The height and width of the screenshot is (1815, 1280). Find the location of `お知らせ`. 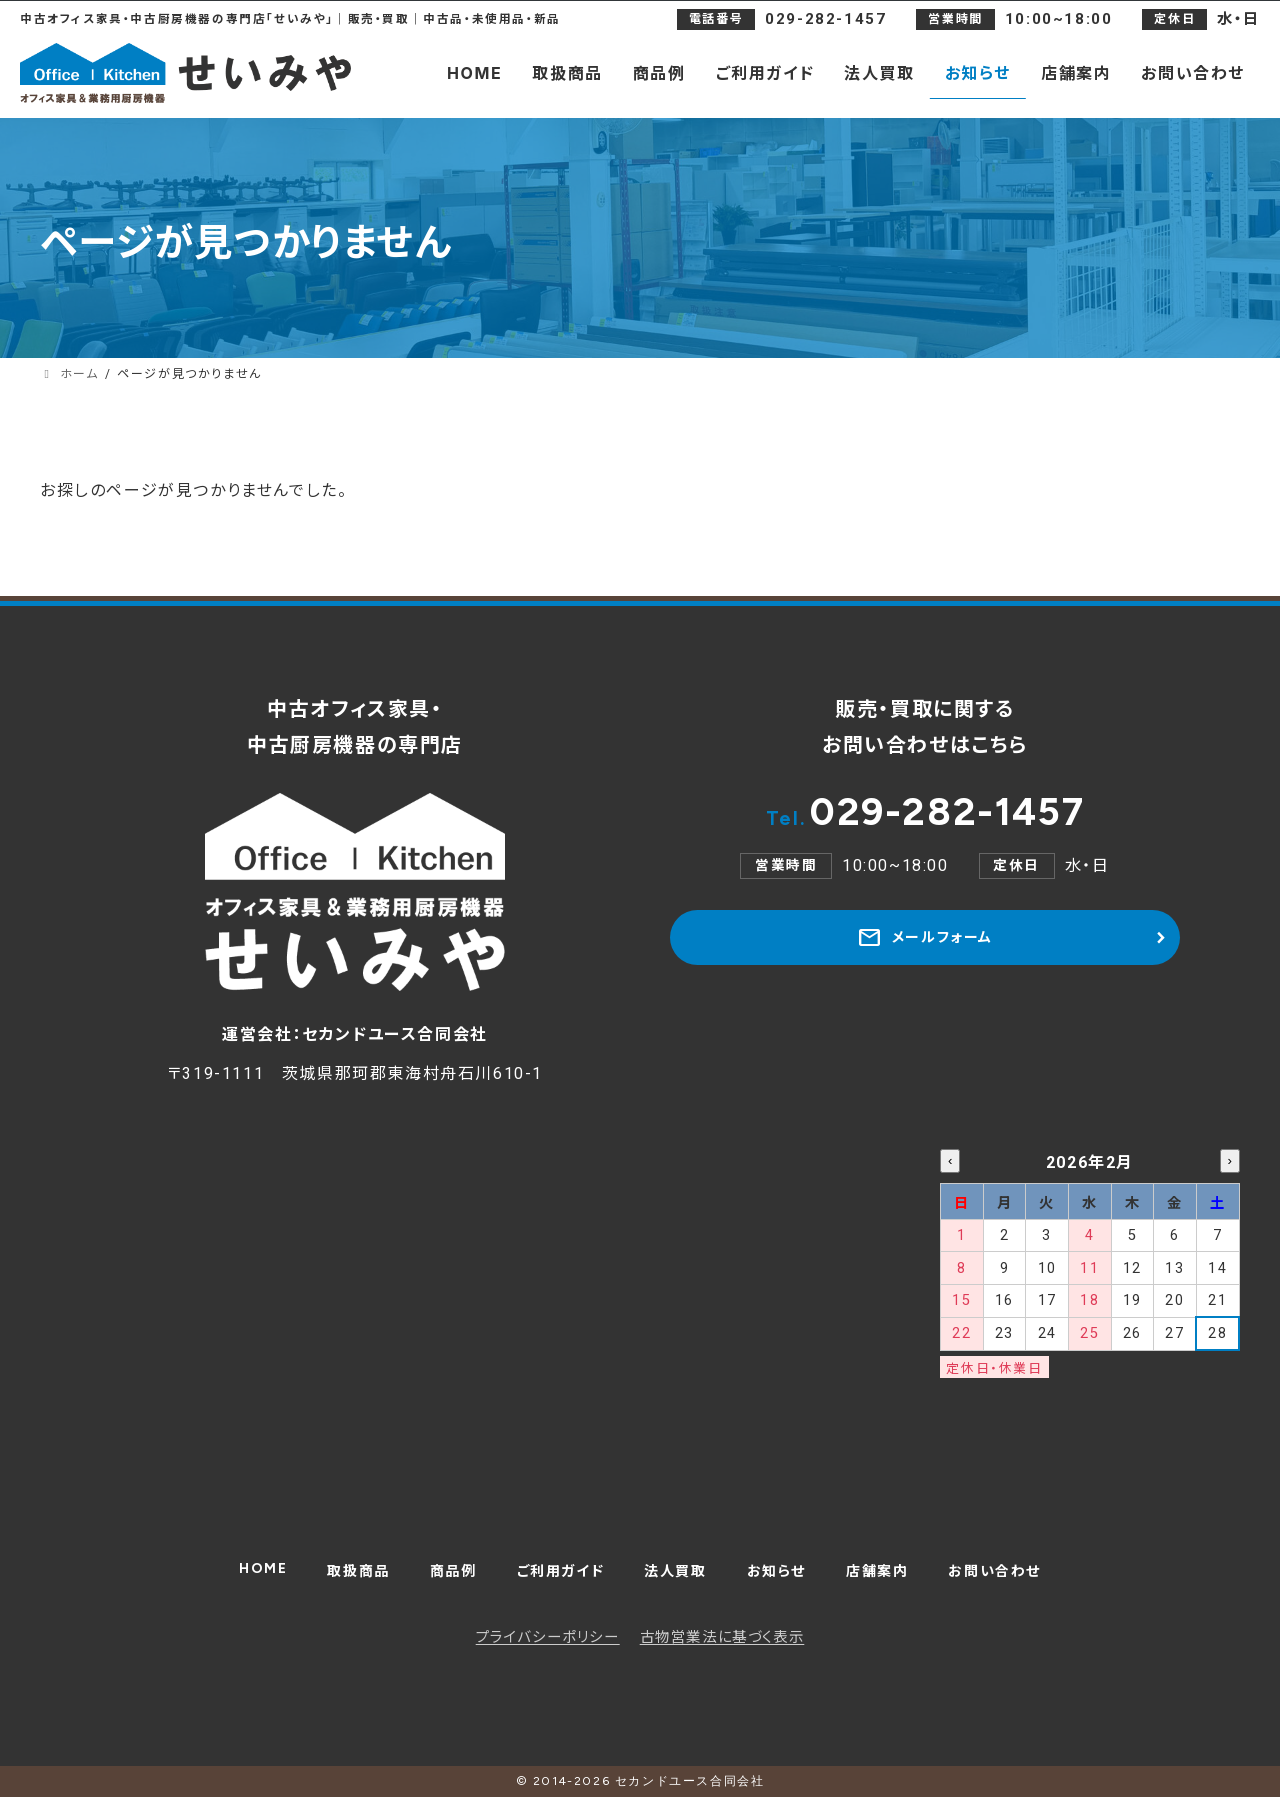

お知らせ is located at coordinates (785, 1582).